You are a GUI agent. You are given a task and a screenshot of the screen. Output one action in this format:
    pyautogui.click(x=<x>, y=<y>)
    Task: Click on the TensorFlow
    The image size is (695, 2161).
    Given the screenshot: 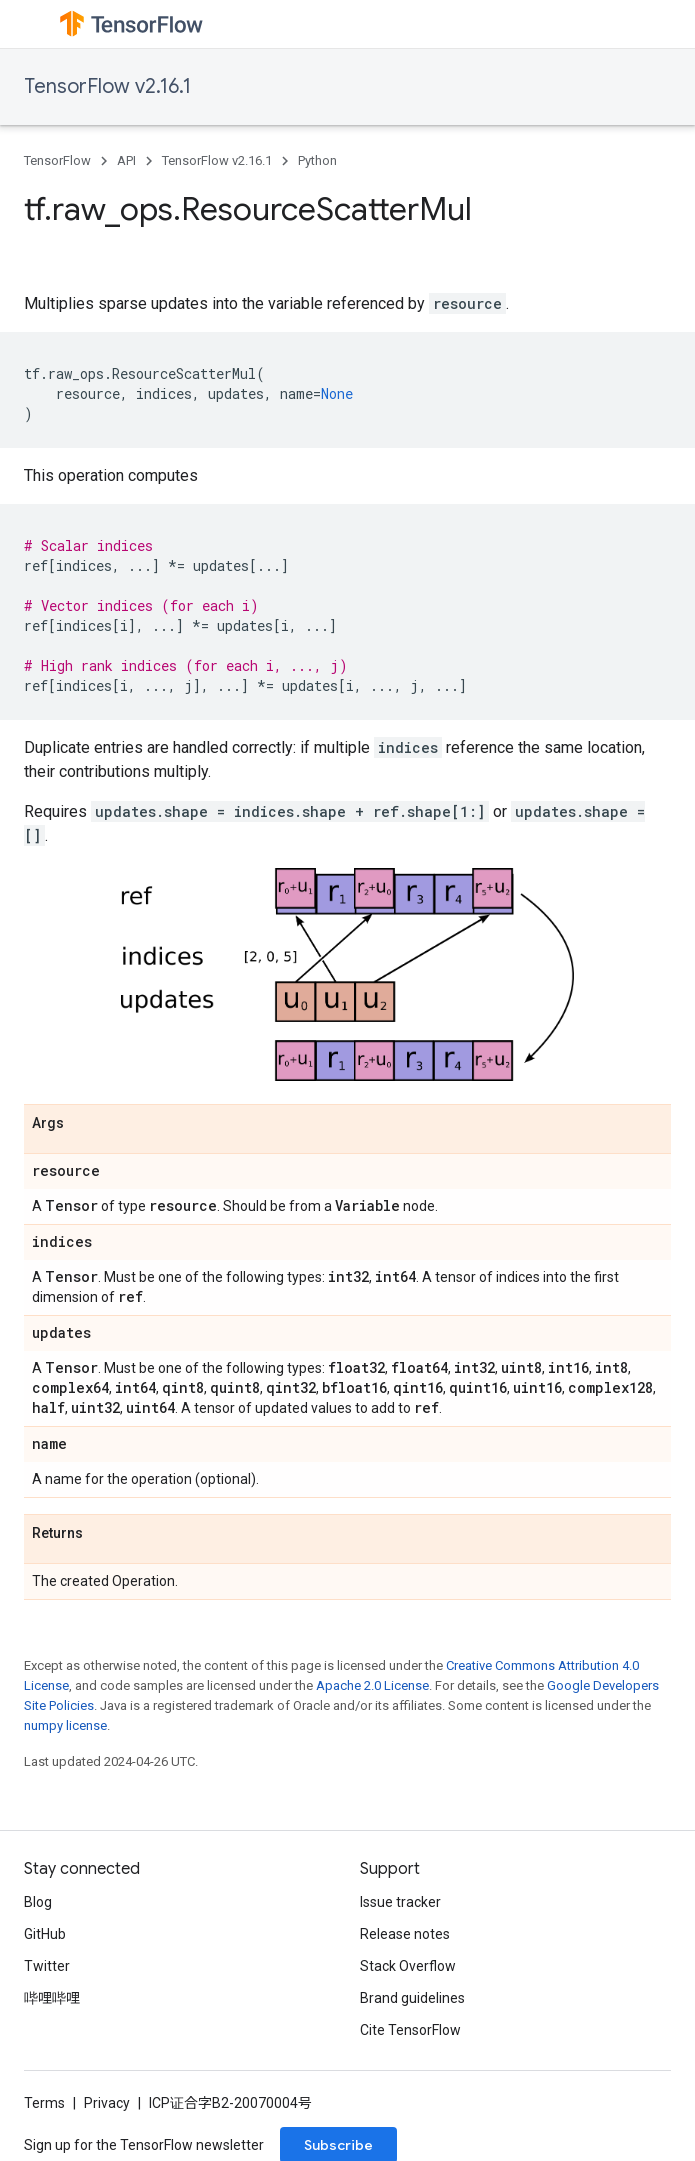 What is the action you would take?
    pyautogui.click(x=57, y=160)
    